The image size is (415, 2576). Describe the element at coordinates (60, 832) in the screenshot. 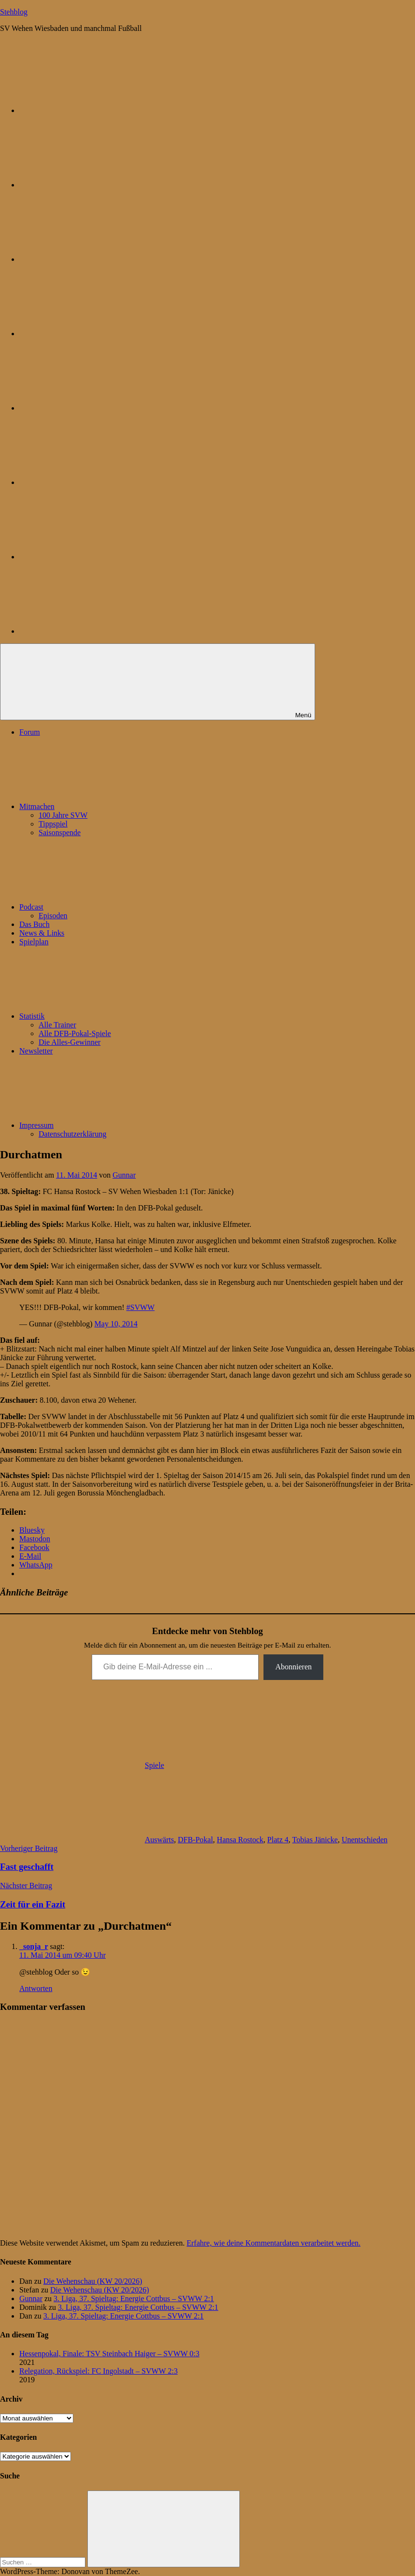

I see `Saisonspende` at that location.